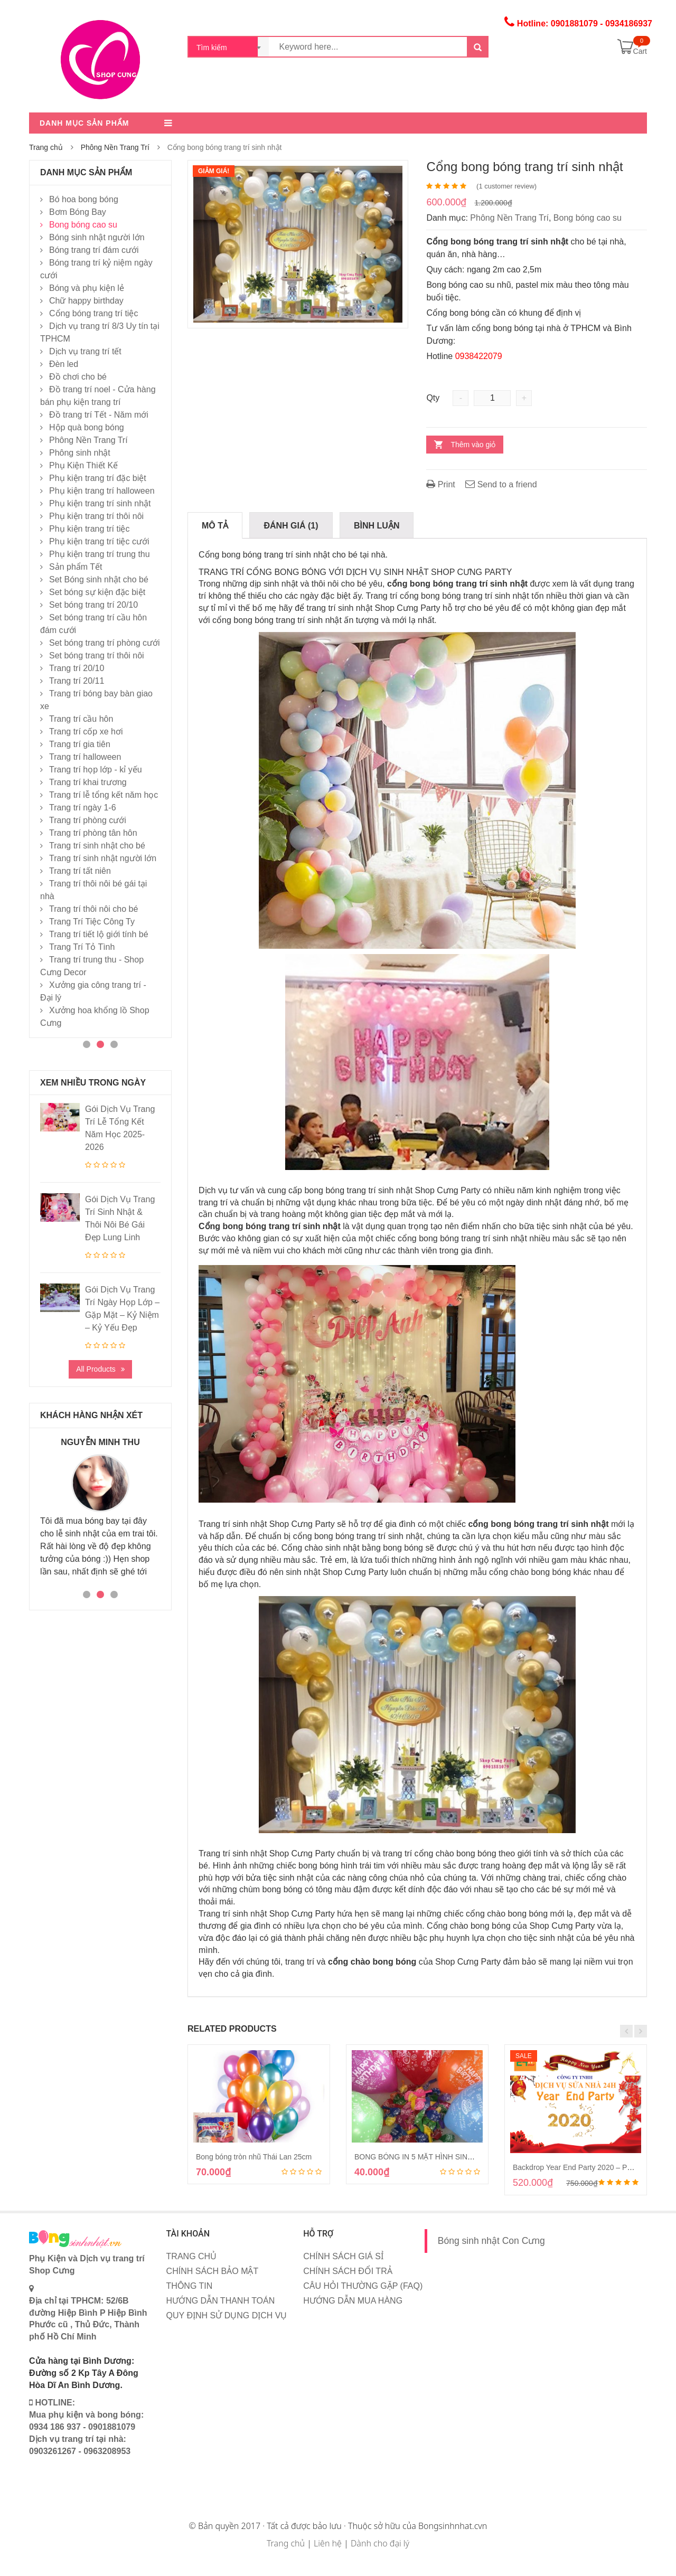 This screenshot has height=2576, width=676. Describe the element at coordinates (93, 908) in the screenshot. I see `Trang trí thôi nôi cho bé` at that location.